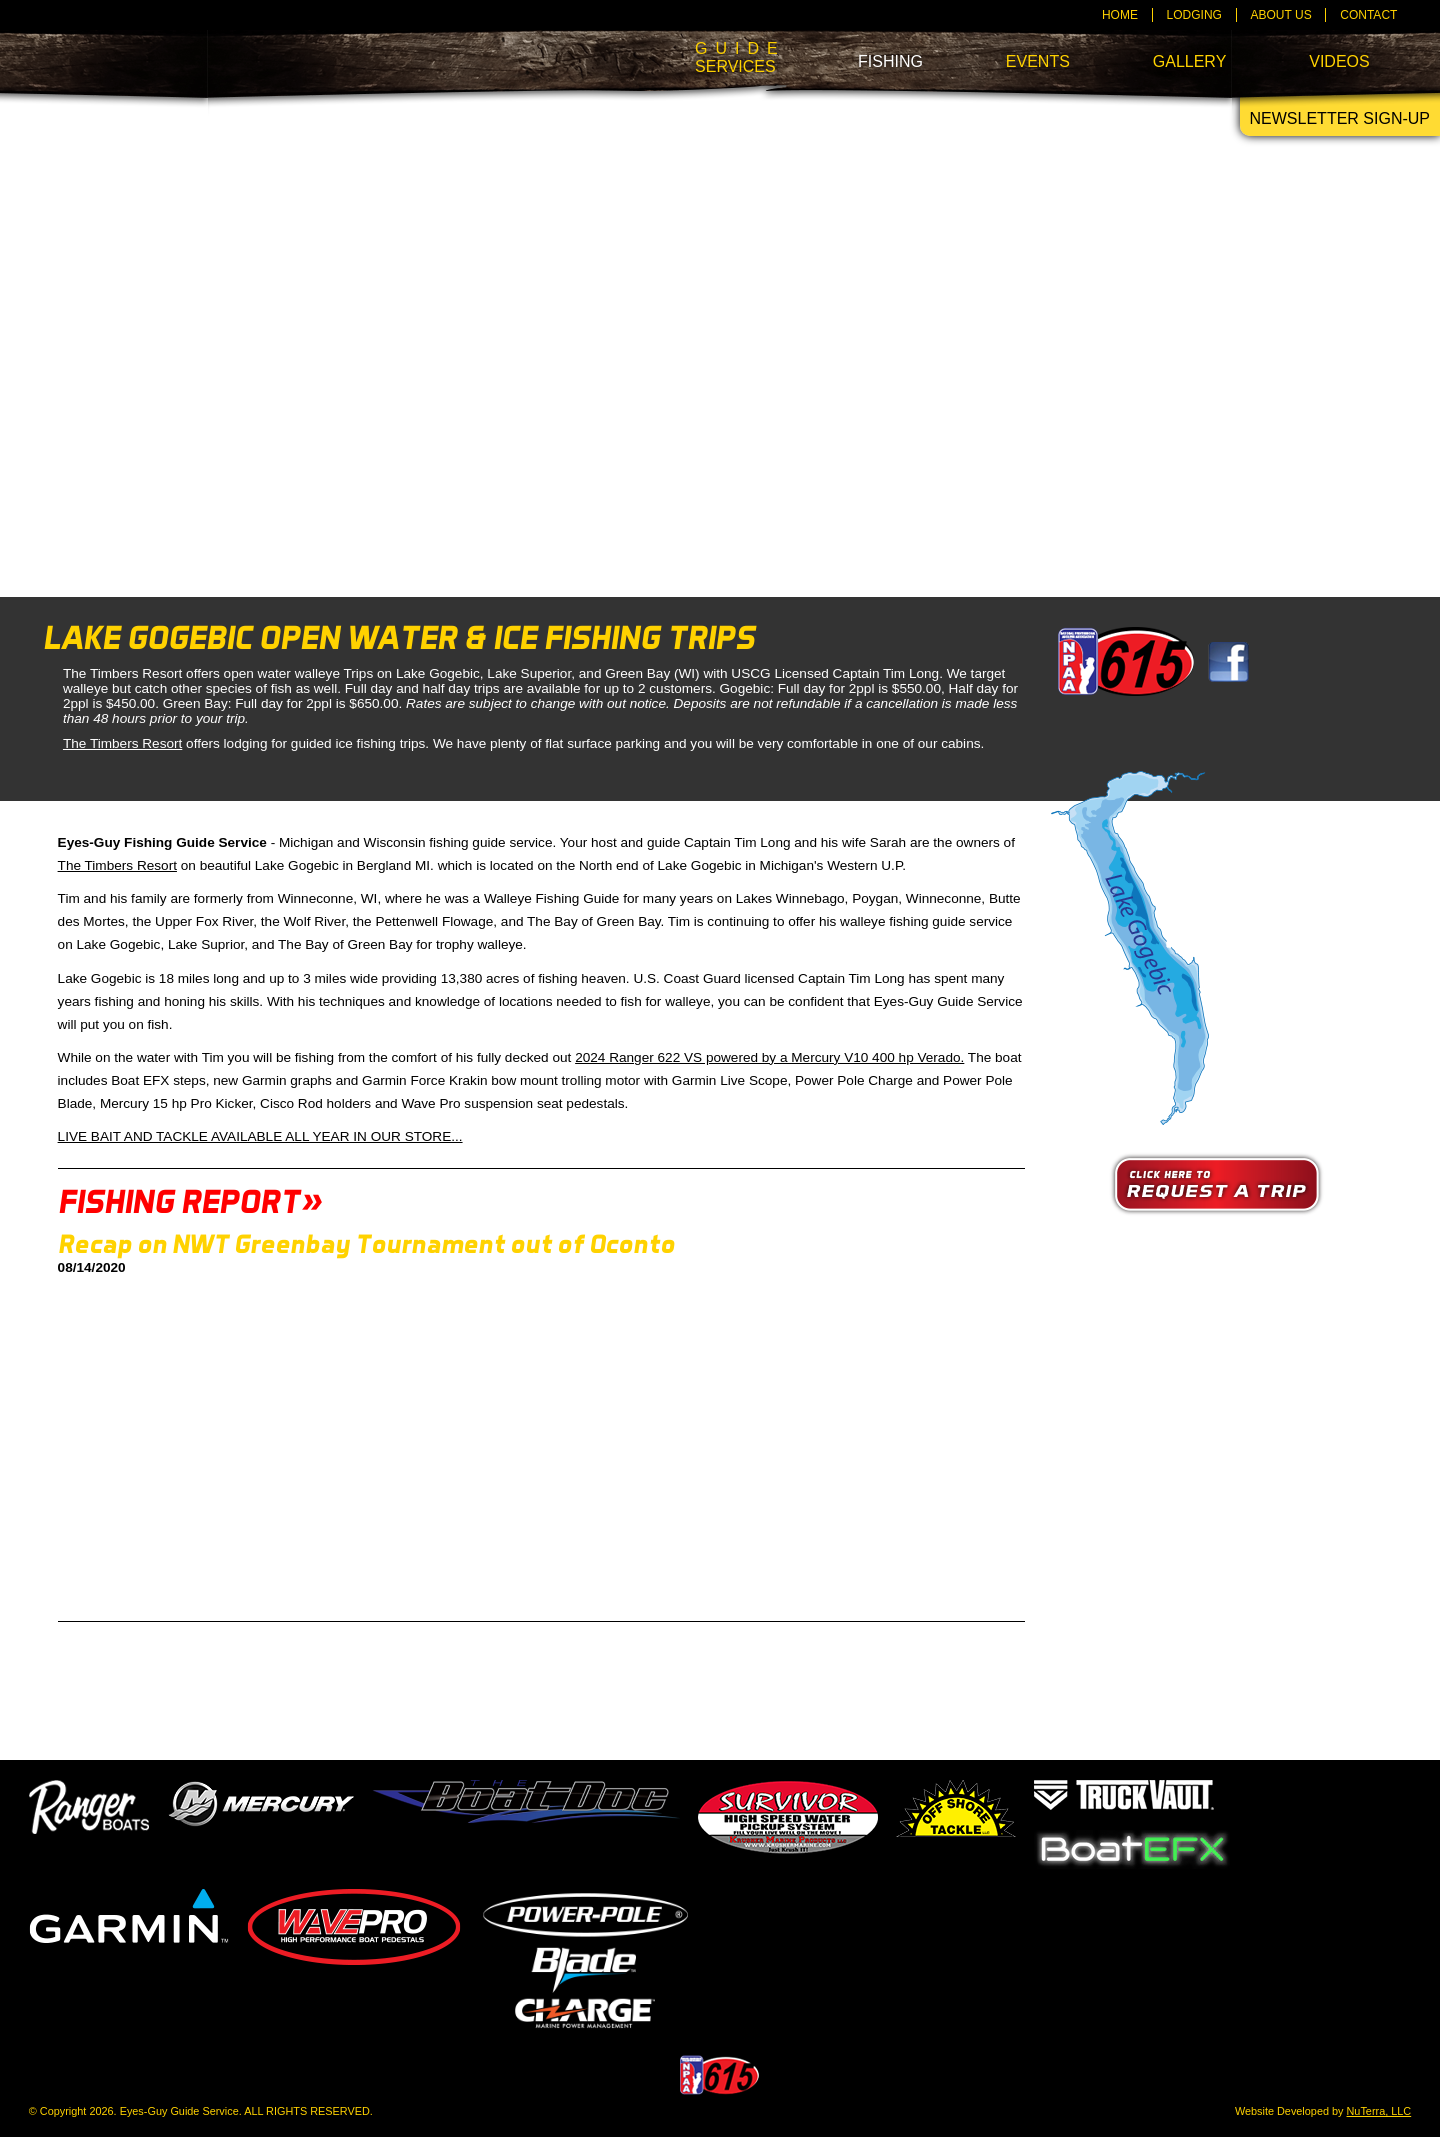 The height and width of the screenshot is (2137, 1440). What do you see at coordinates (260, 1136) in the screenshot?
I see `LIVE BAIT AND TACKLE AVAILABLE ALL YEAR IN OUR STORE...` at bounding box center [260, 1136].